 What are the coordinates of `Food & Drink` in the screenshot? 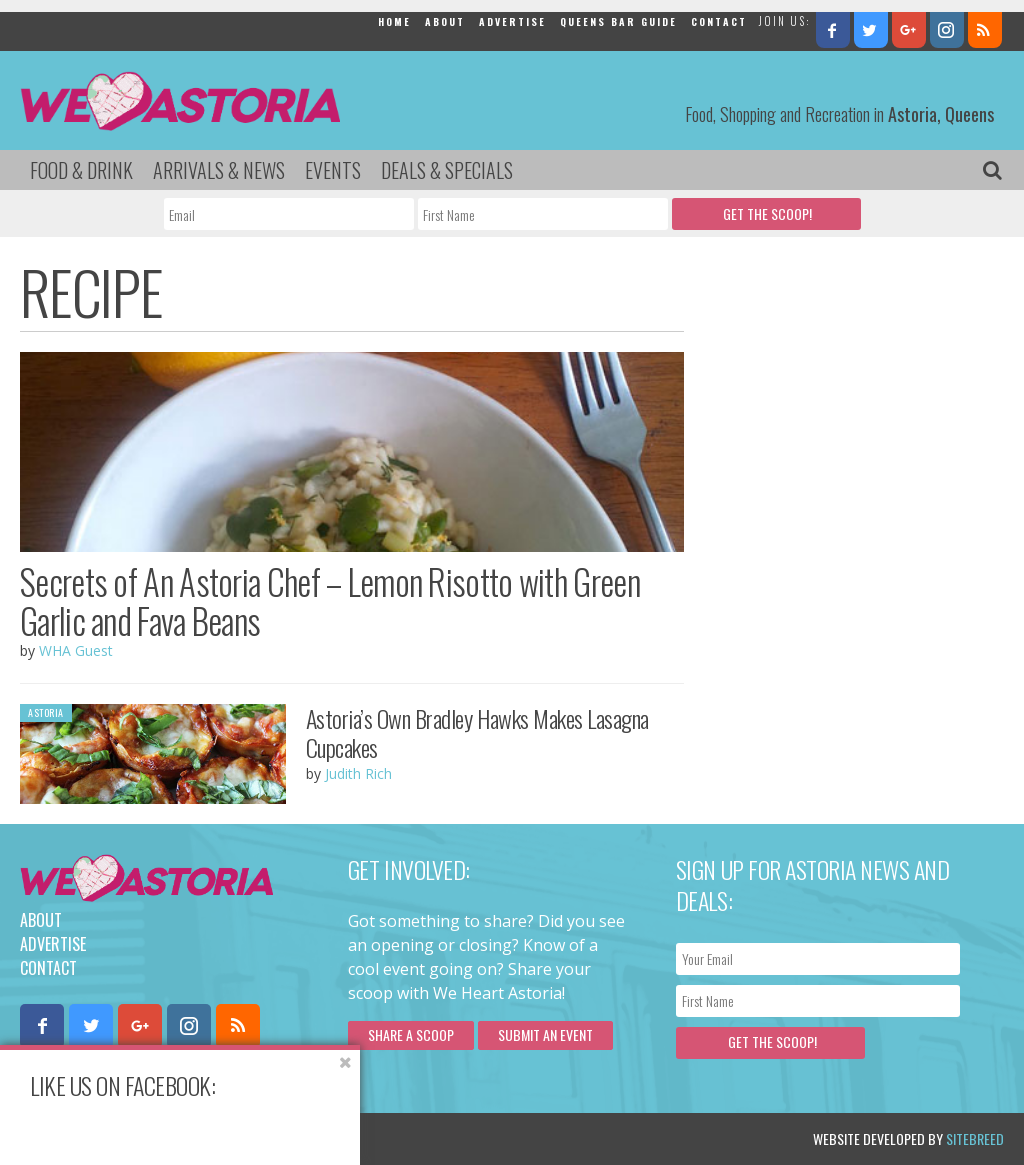 It's located at (81, 170).